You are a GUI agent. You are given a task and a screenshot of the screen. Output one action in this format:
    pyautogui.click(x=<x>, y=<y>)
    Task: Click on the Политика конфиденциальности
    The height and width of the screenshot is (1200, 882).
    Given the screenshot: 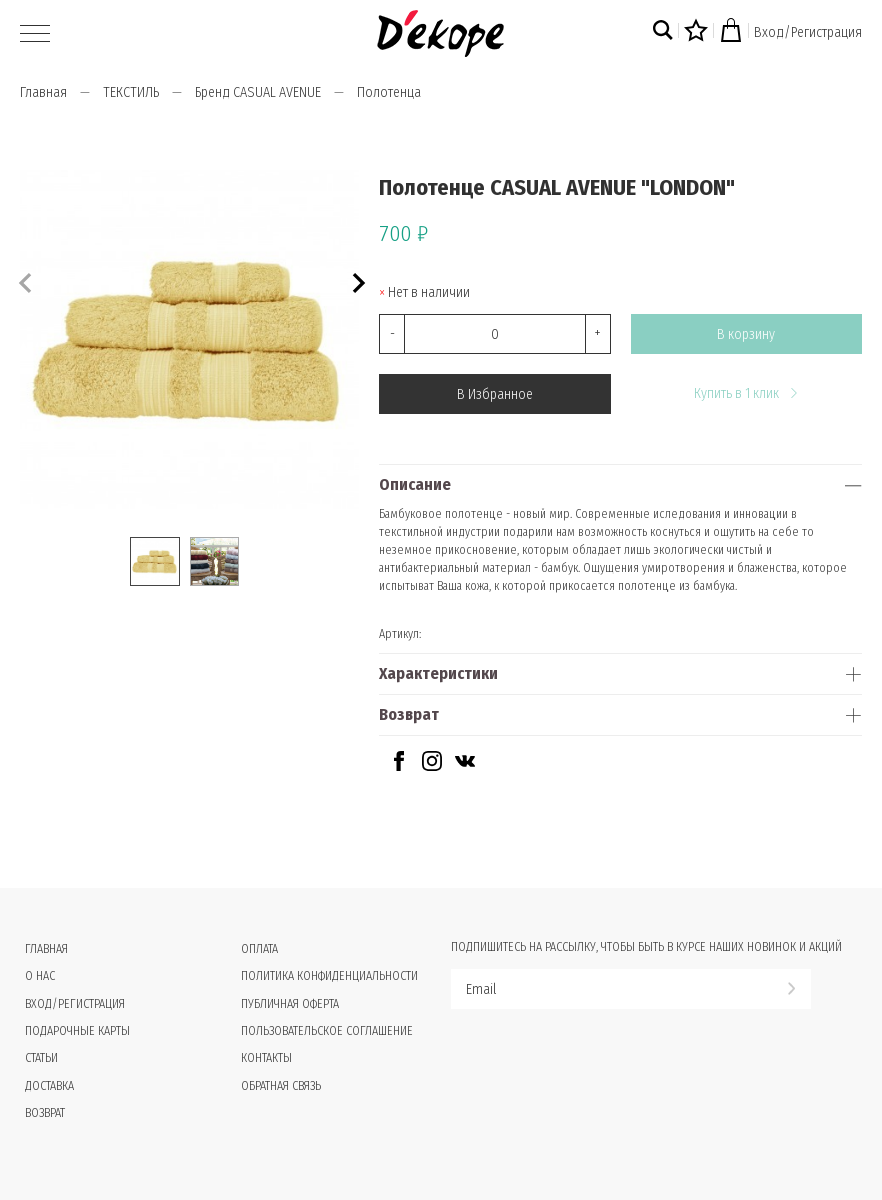 What is the action you would take?
    pyautogui.click(x=329, y=976)
    